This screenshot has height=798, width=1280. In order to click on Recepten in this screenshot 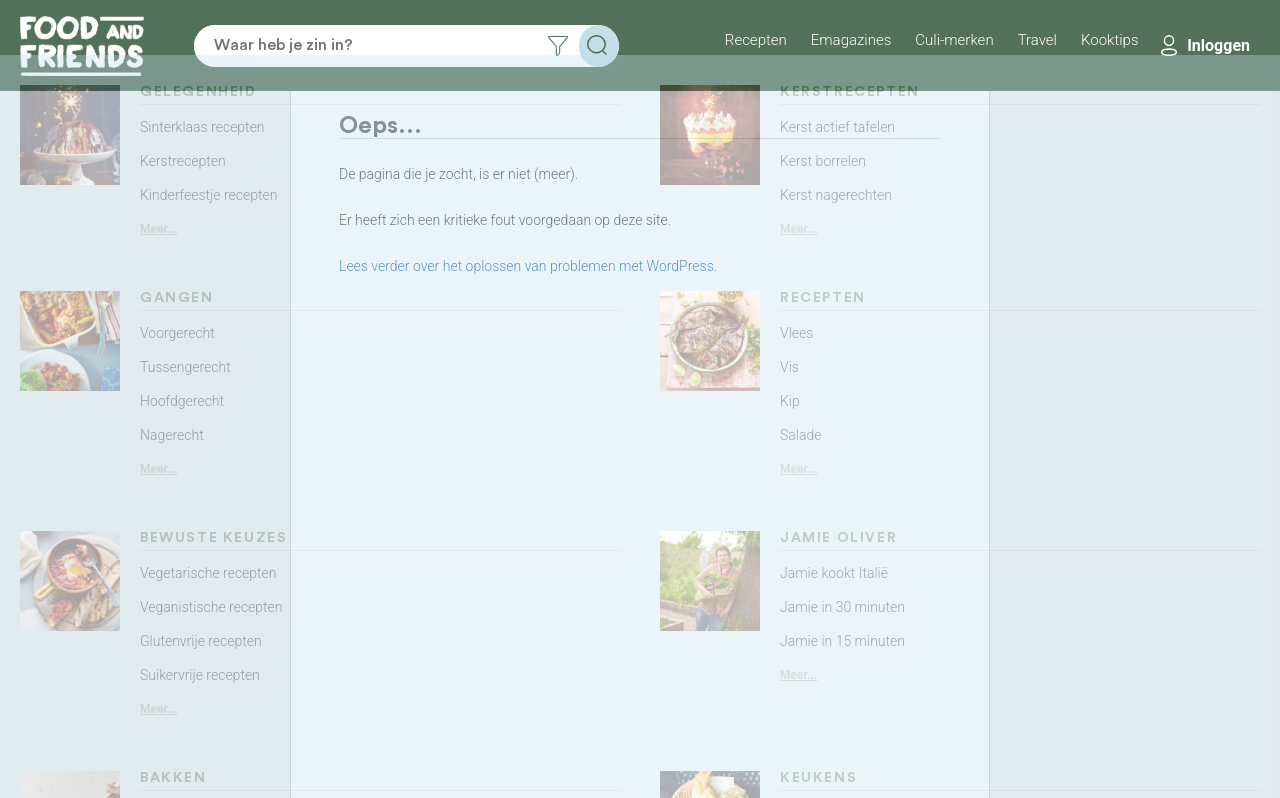, I will do `click(756, 40)`.